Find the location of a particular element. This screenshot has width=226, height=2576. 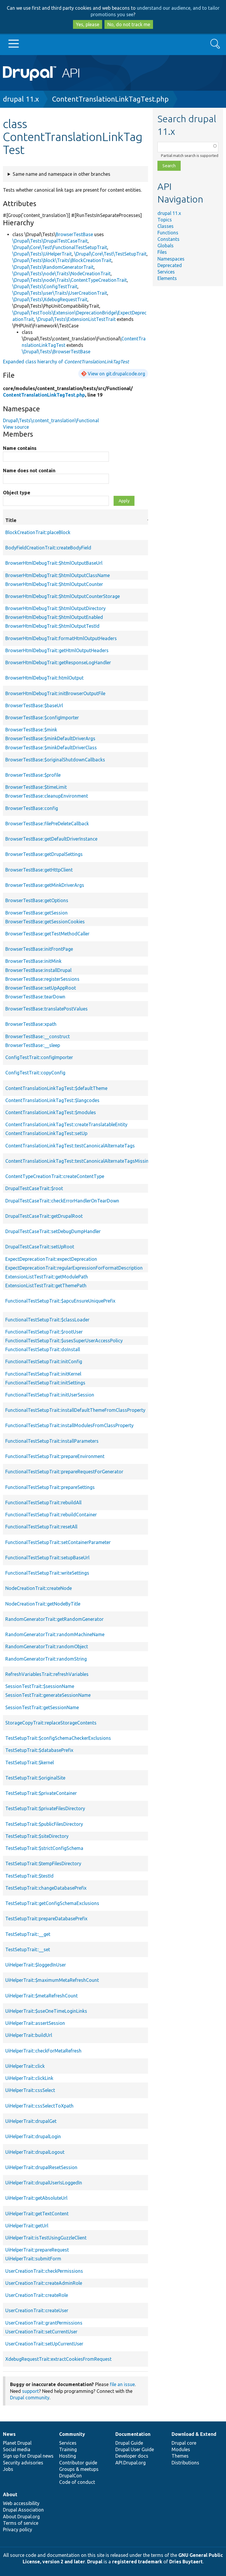

Drupal community is located at coordinates (29, 2397).